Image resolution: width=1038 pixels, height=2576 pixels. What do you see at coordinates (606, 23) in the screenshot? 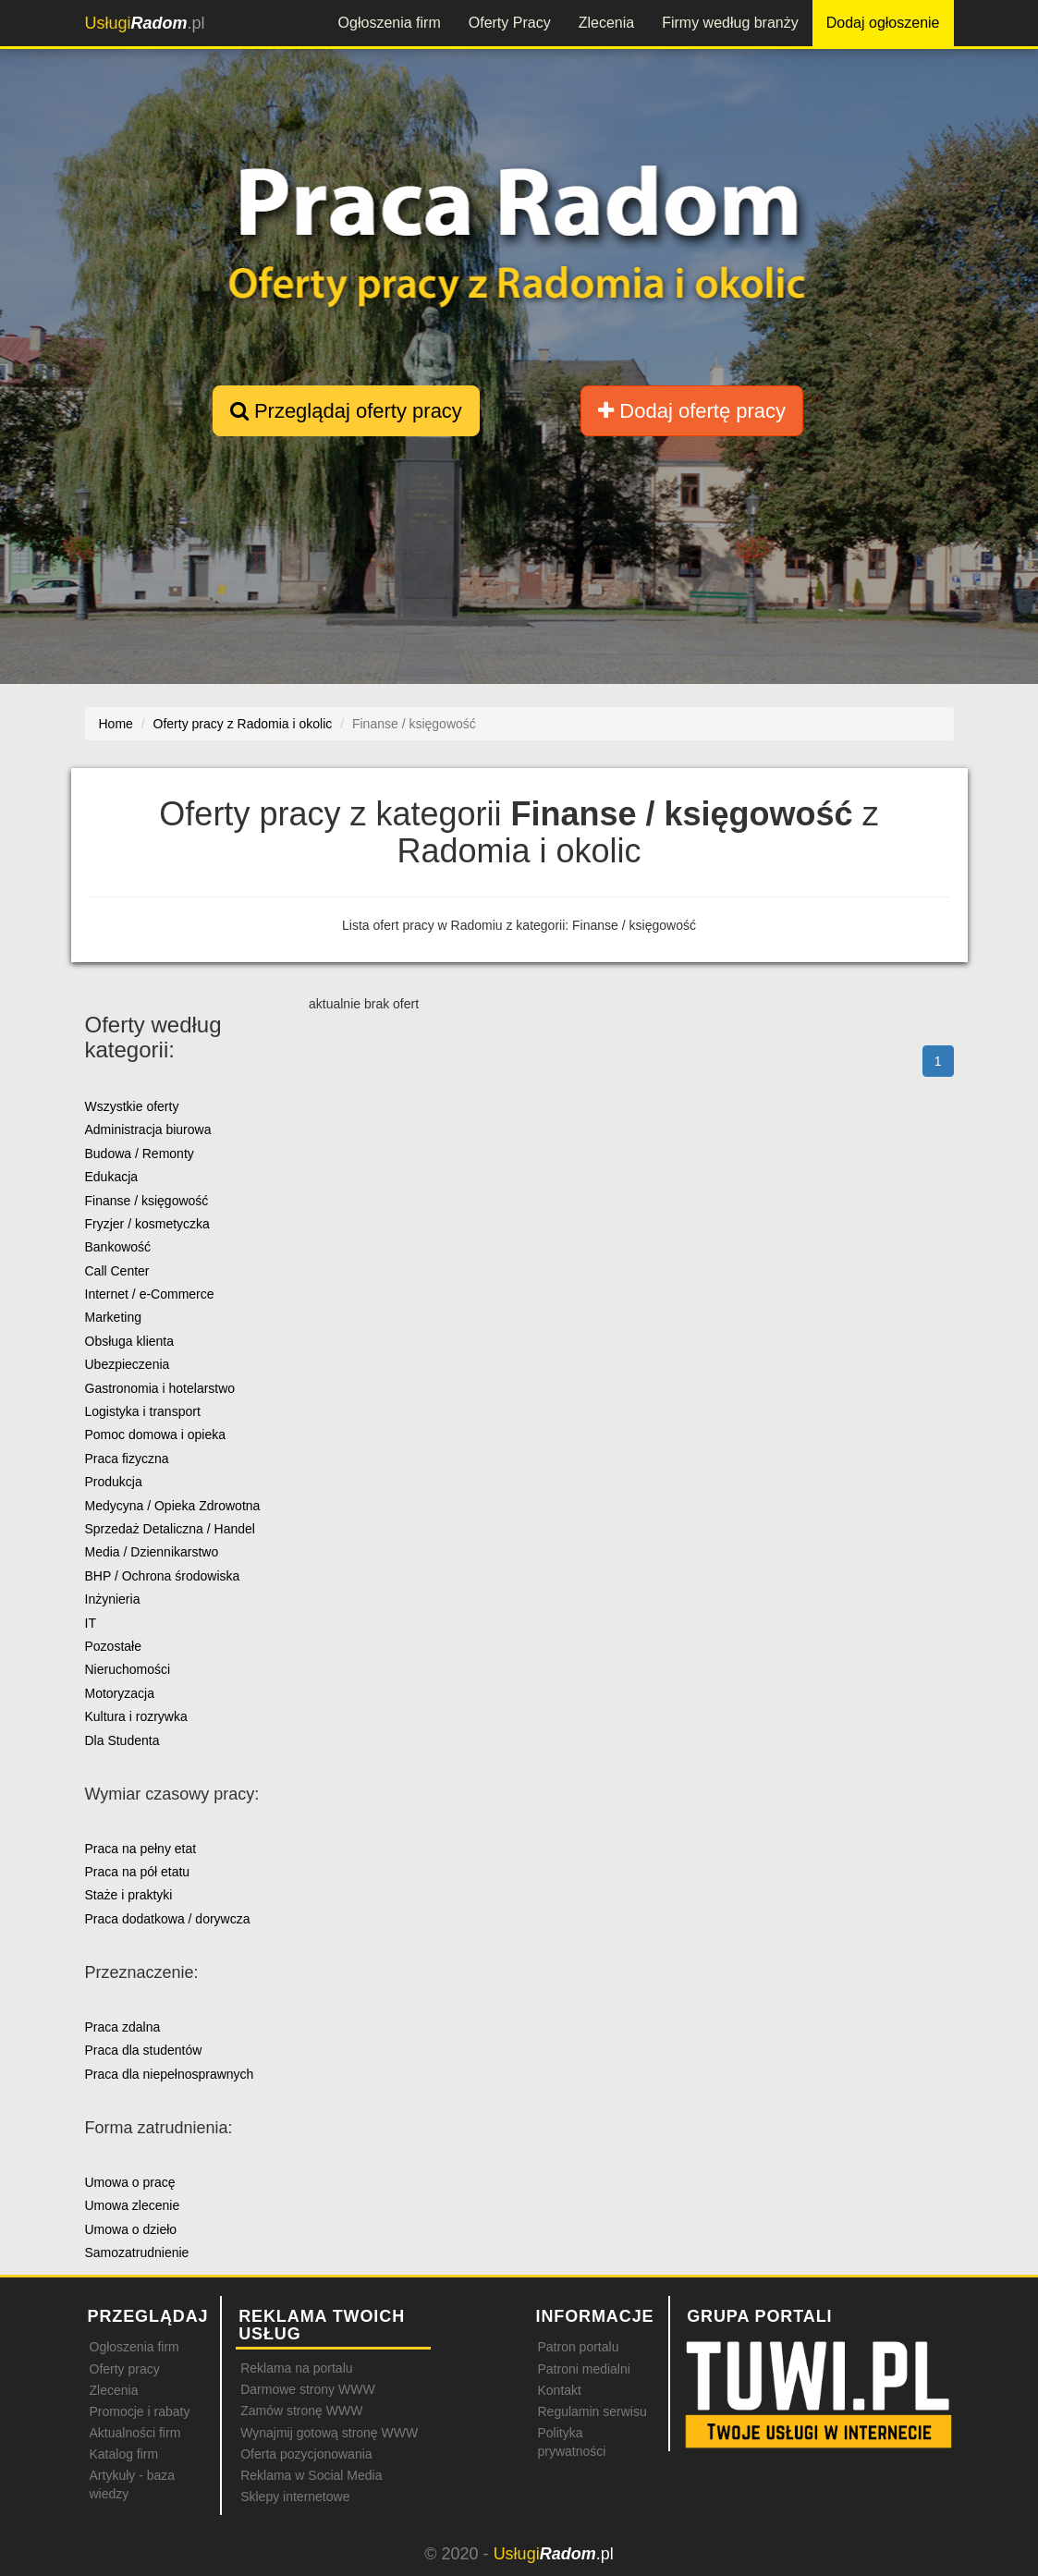
I see `Zlecenia` at bounding box center [606, 23].